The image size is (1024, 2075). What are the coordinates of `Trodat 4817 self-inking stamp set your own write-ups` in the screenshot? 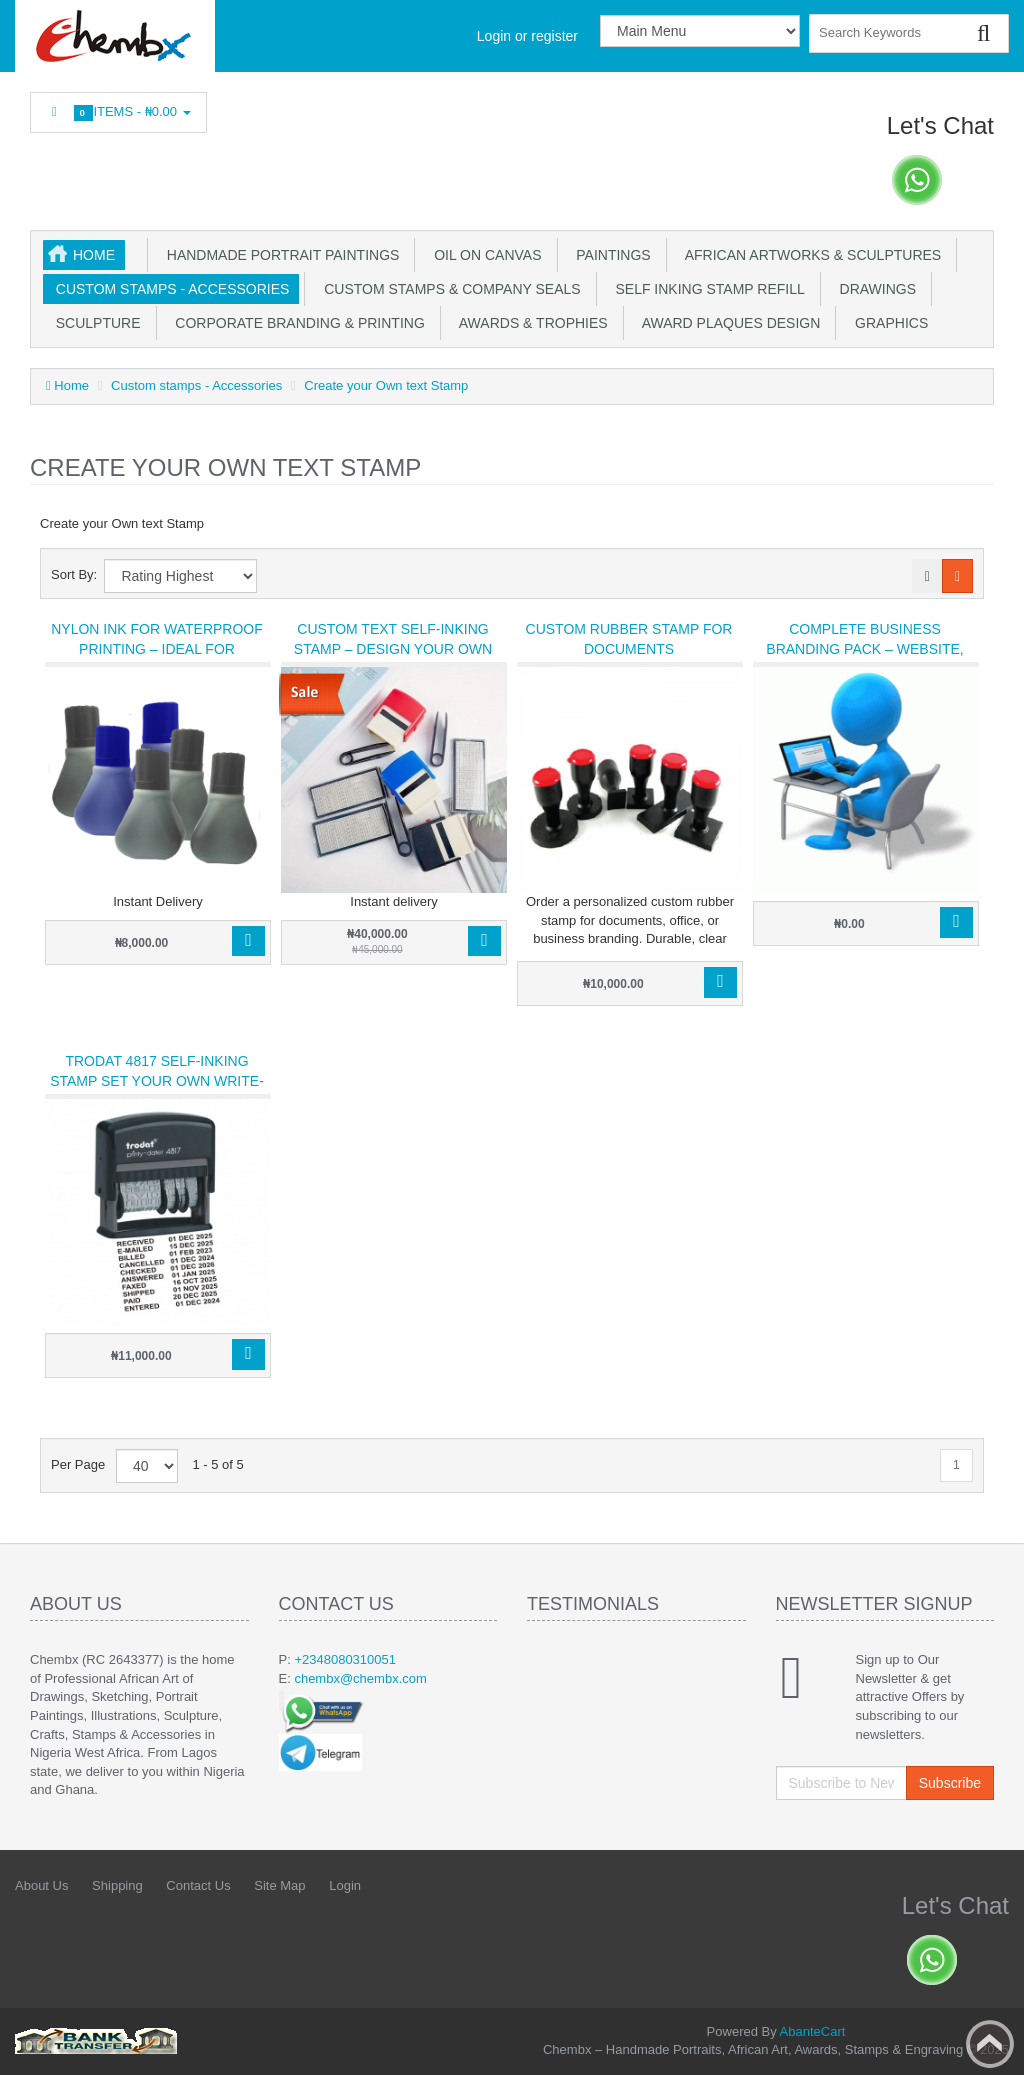 It's located at (157, 1081).